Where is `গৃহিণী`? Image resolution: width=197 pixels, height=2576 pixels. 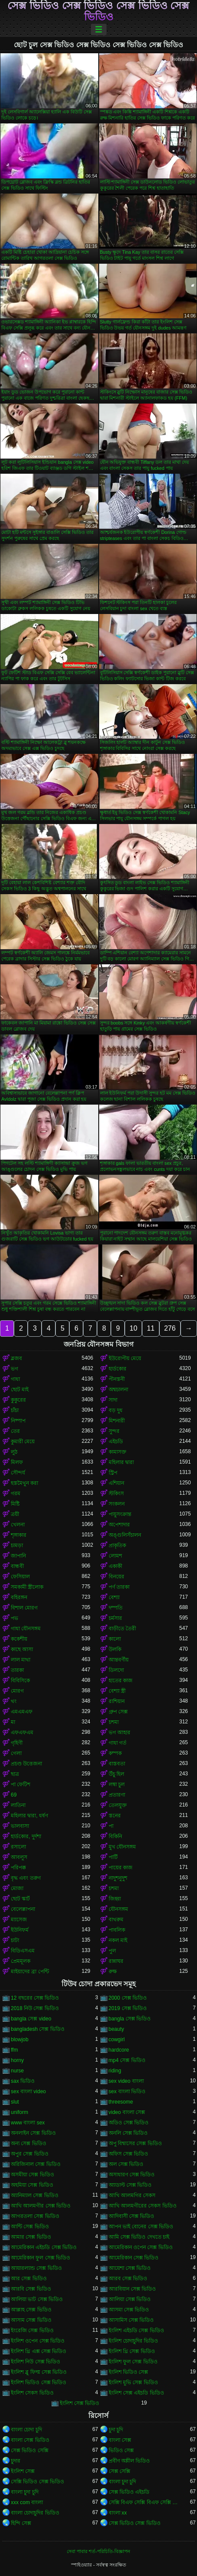 গৃহিণী is located at coordinates (17, 1743).